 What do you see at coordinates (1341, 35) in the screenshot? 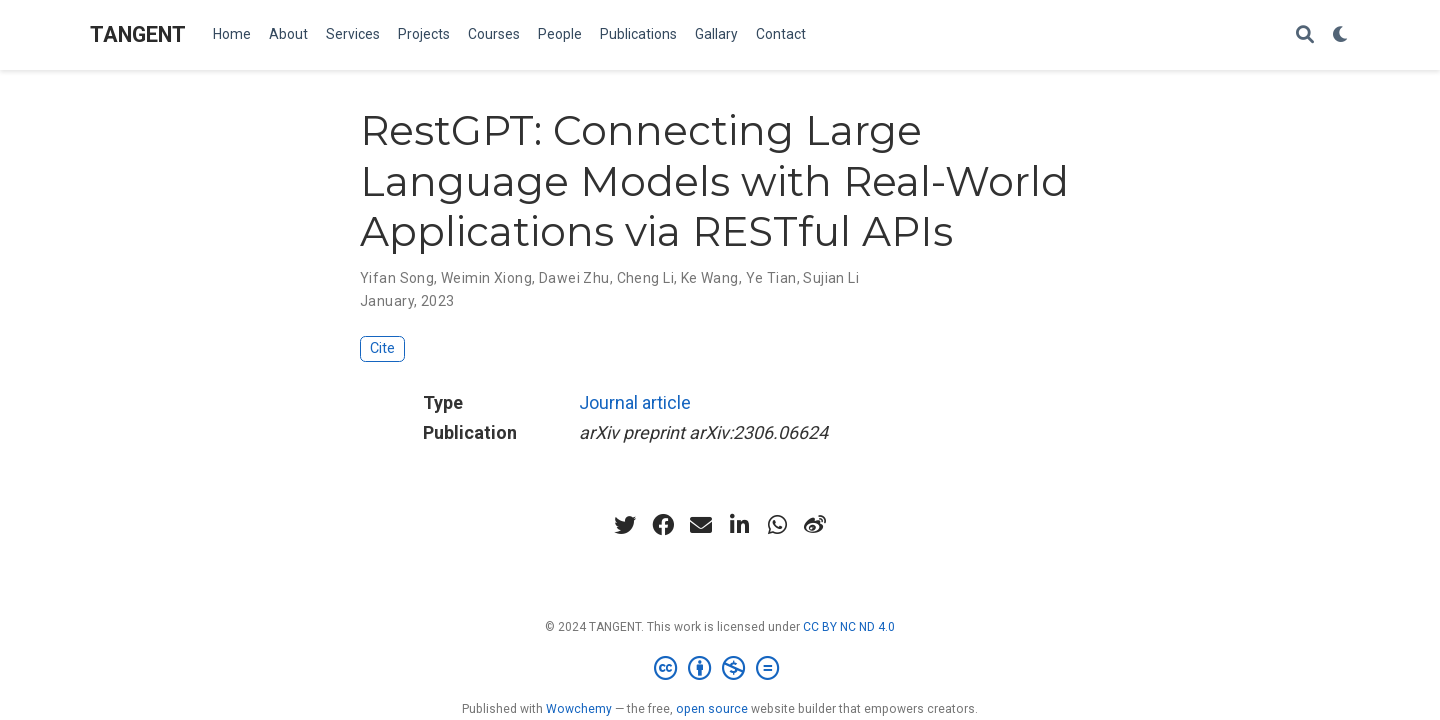
I see `[Display preferences]` at bounding box center [1341, 35].